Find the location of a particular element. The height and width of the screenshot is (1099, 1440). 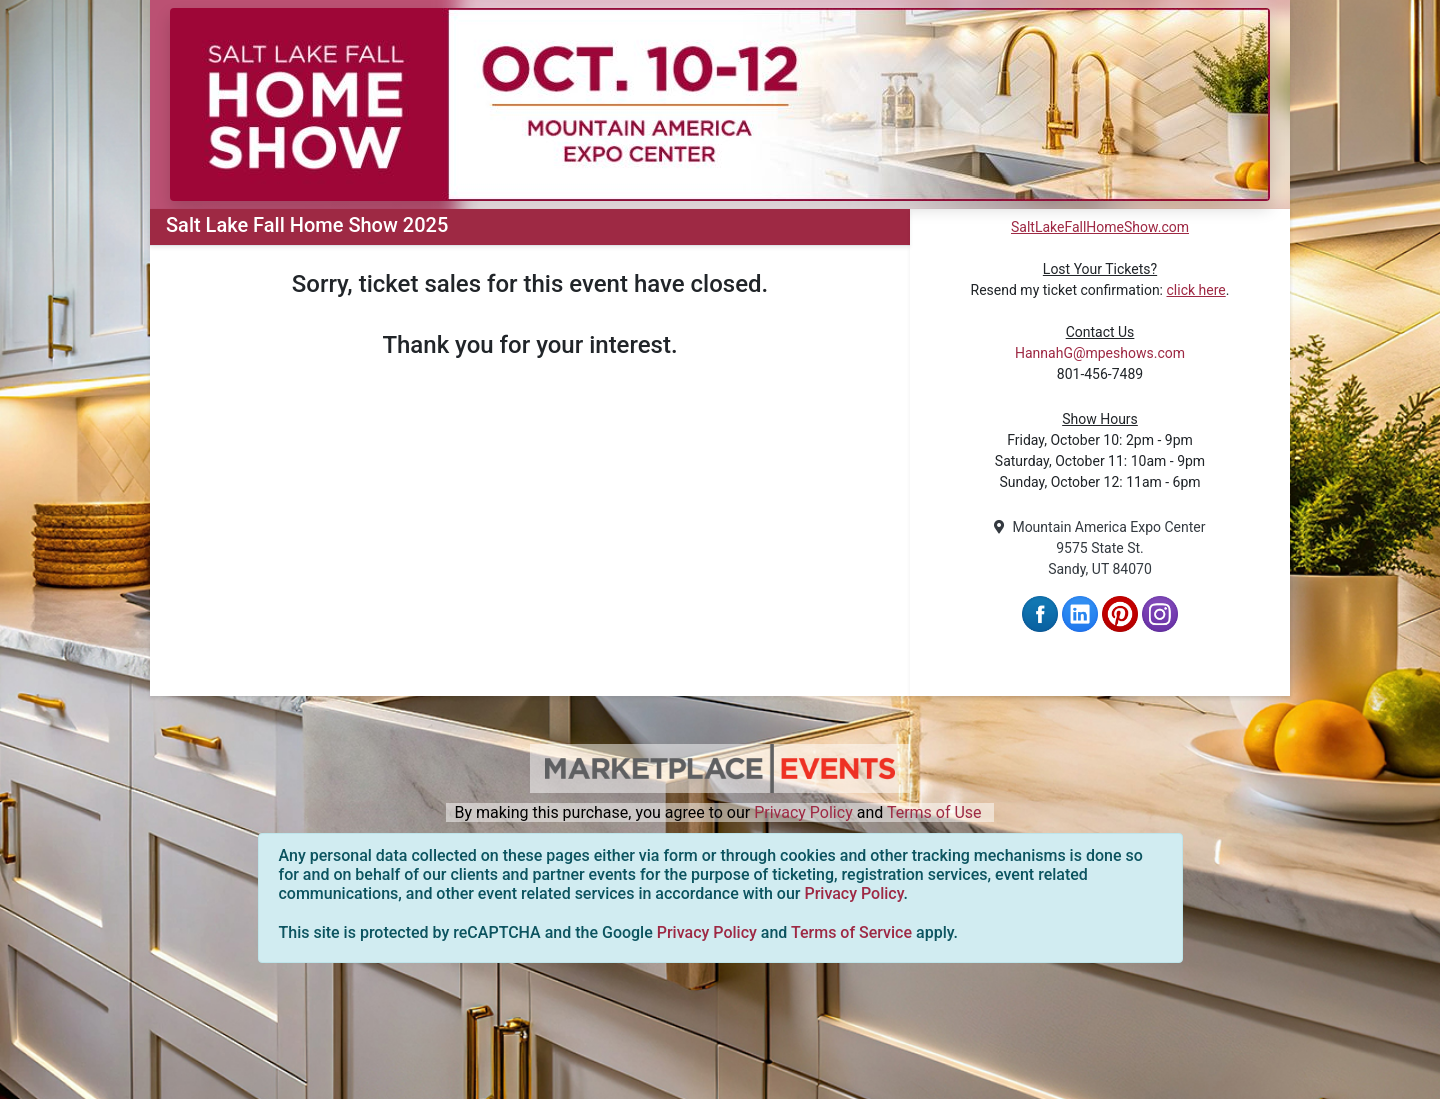

Terms of Use is located at coordinates (934, 812).